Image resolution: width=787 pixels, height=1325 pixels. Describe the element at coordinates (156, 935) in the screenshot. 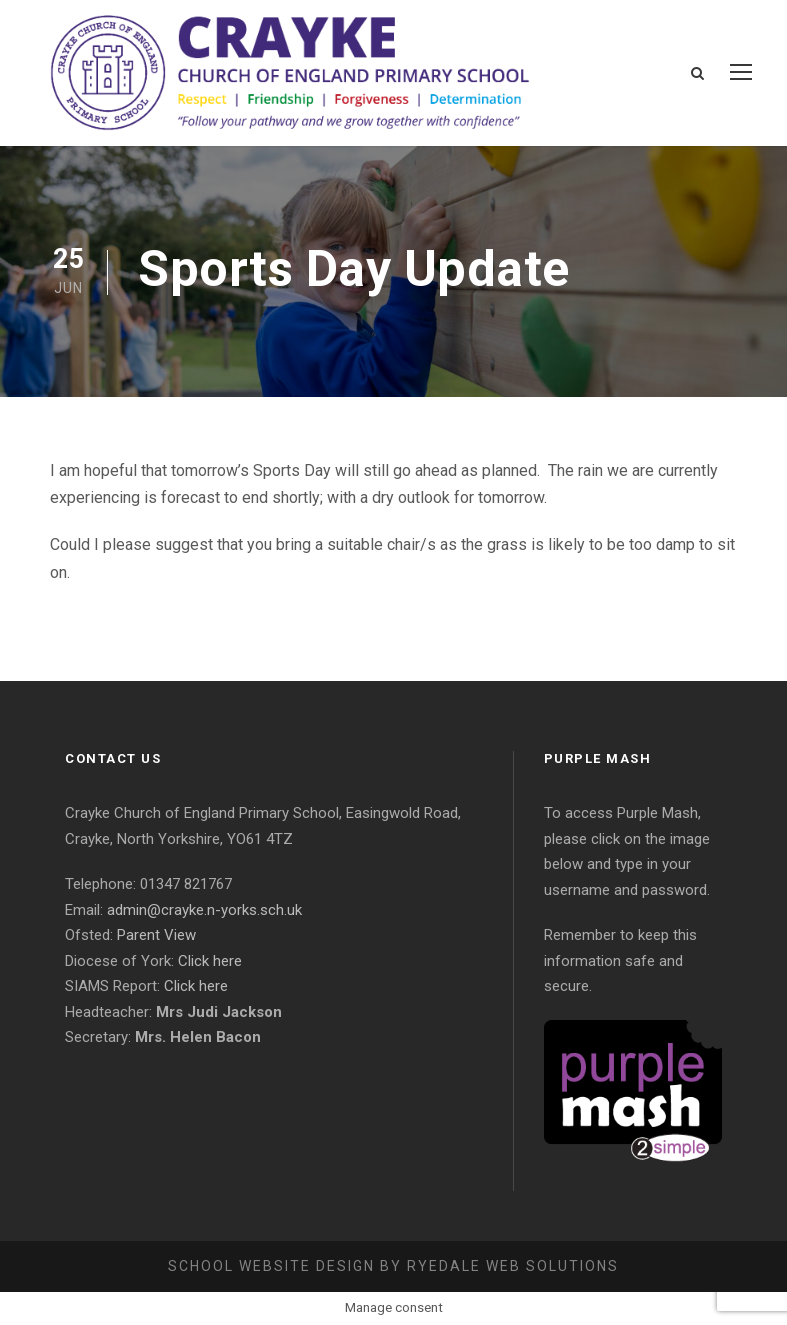

I see `Parent View` at that location.